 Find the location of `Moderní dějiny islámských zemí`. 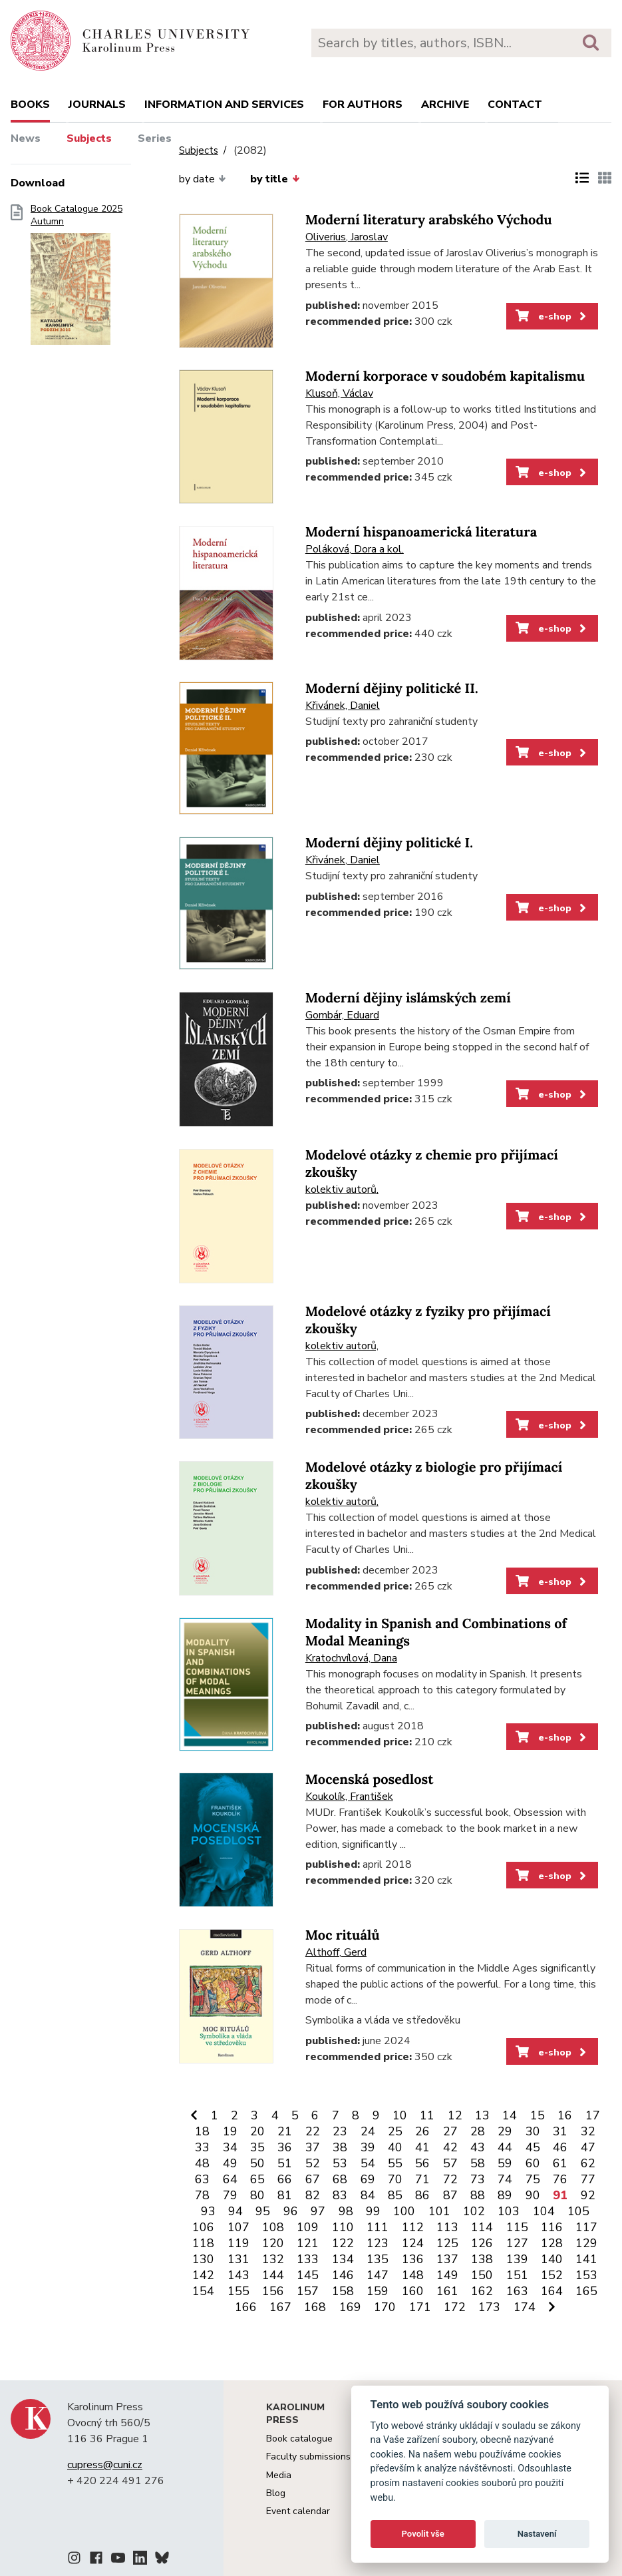

Moderní dějiny islámských zemí is located at coordinates (408, 998).